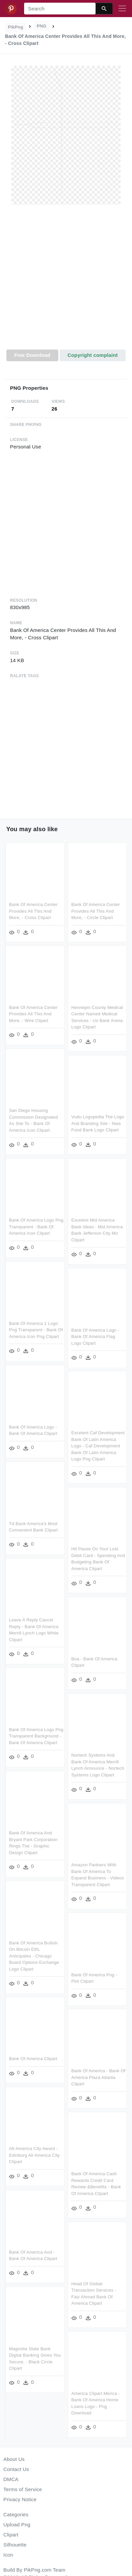 The width and height of the screenshot is (132, 2576). I want to click on PikPng, so click(15, 27).